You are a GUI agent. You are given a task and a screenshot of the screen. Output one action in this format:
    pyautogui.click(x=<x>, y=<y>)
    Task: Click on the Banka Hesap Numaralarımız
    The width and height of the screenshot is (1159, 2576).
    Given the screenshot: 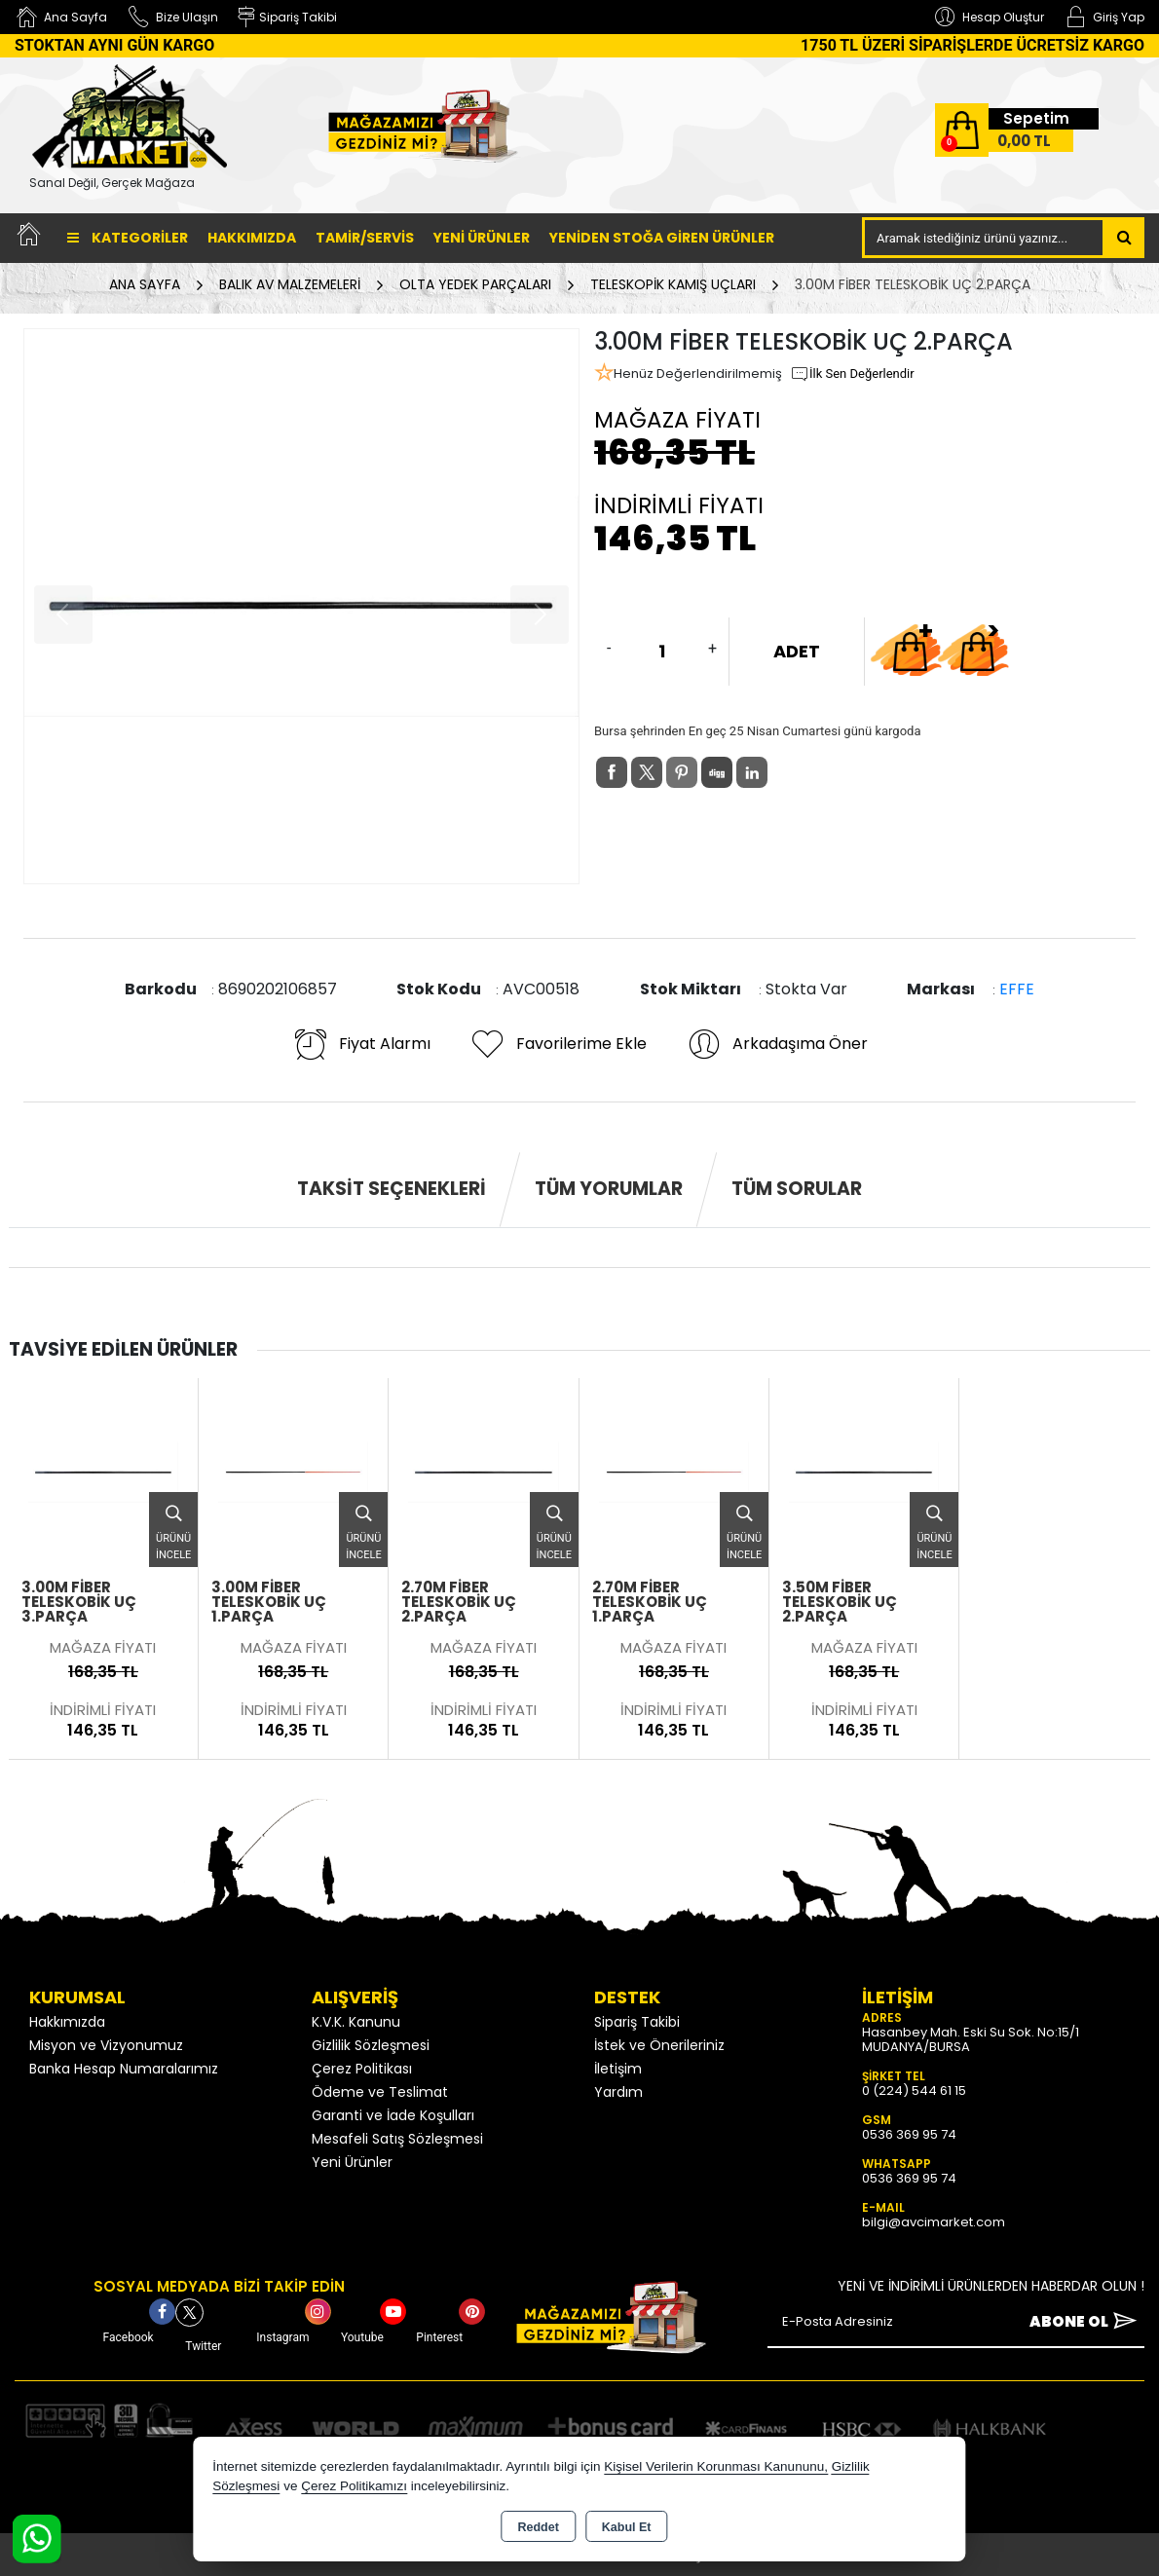 What is the action you would take?
    pyautogui.click(x=123, y=2068)
    